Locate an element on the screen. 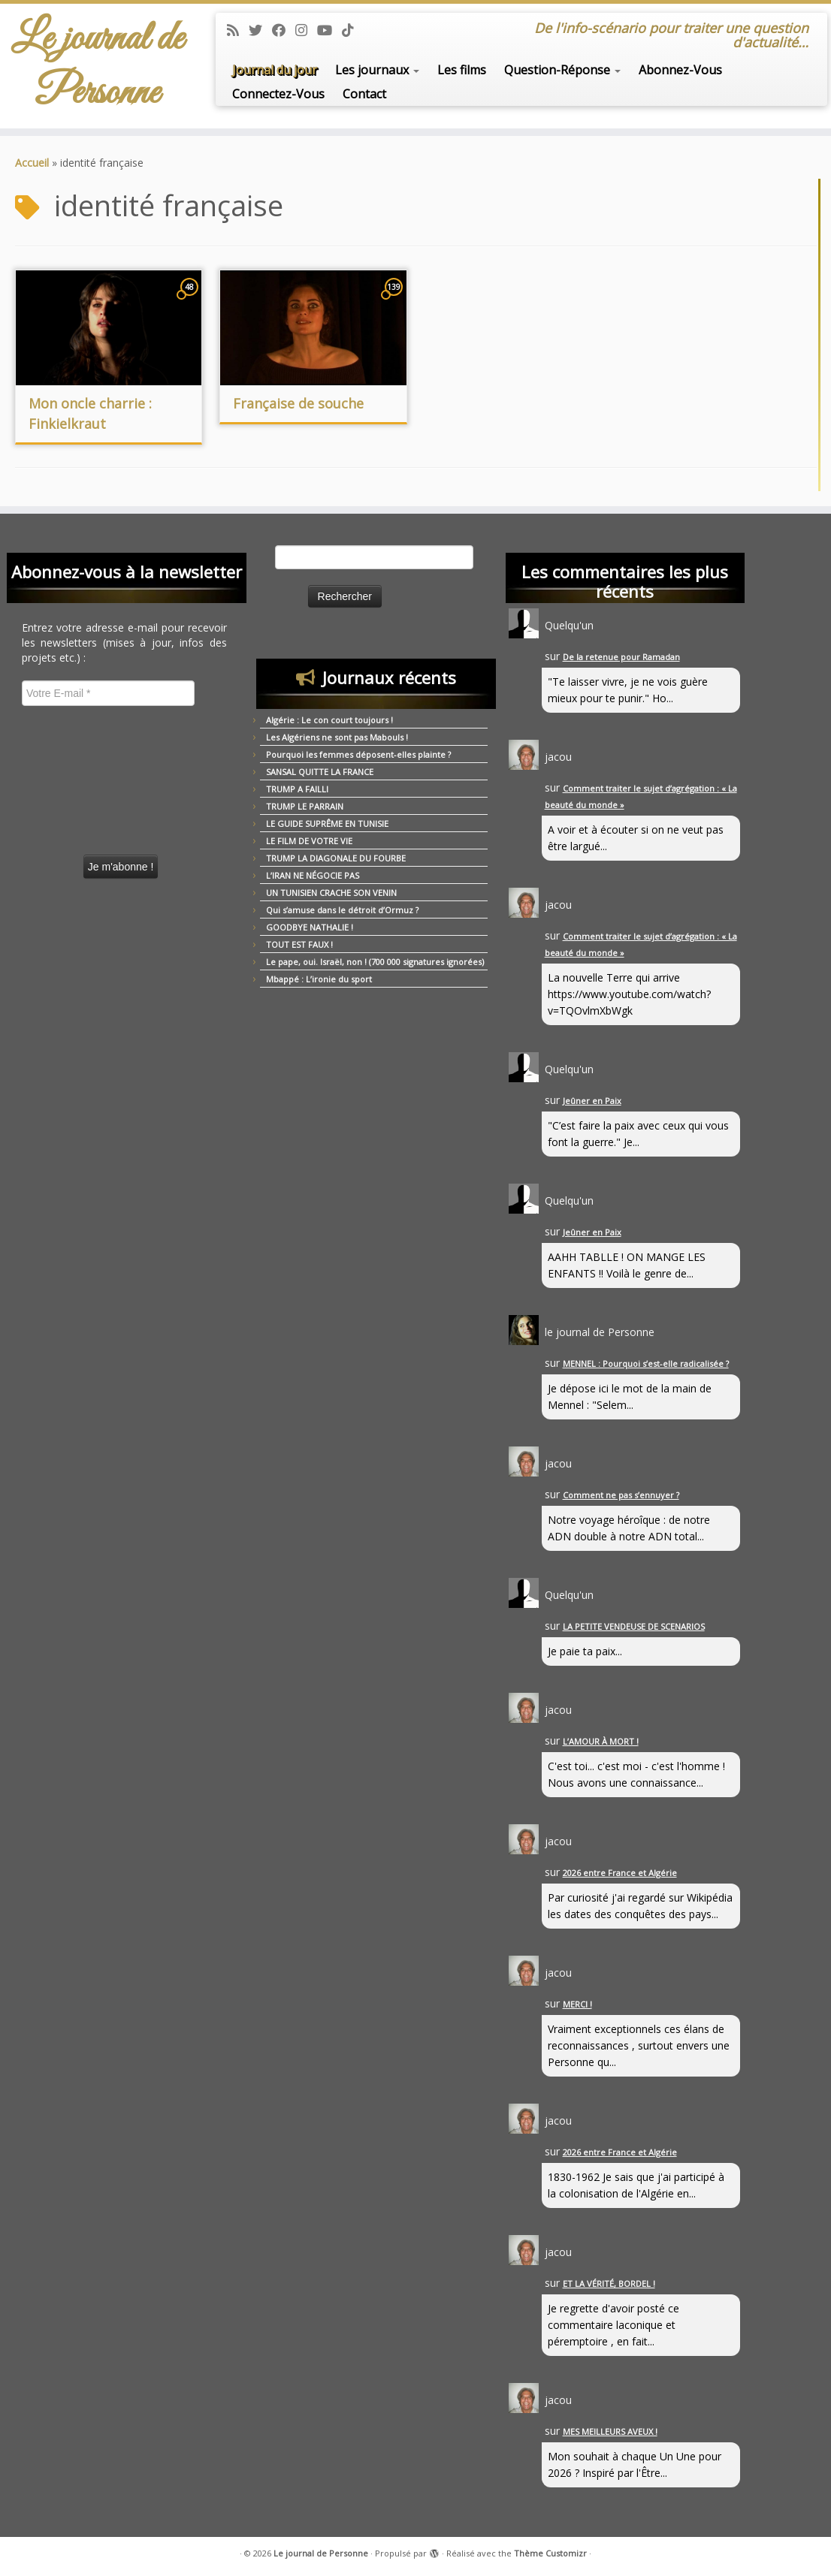 The height and width of the screenshot is (2576, 831). Abonnez-Vous is located at coordinates (680, 70).